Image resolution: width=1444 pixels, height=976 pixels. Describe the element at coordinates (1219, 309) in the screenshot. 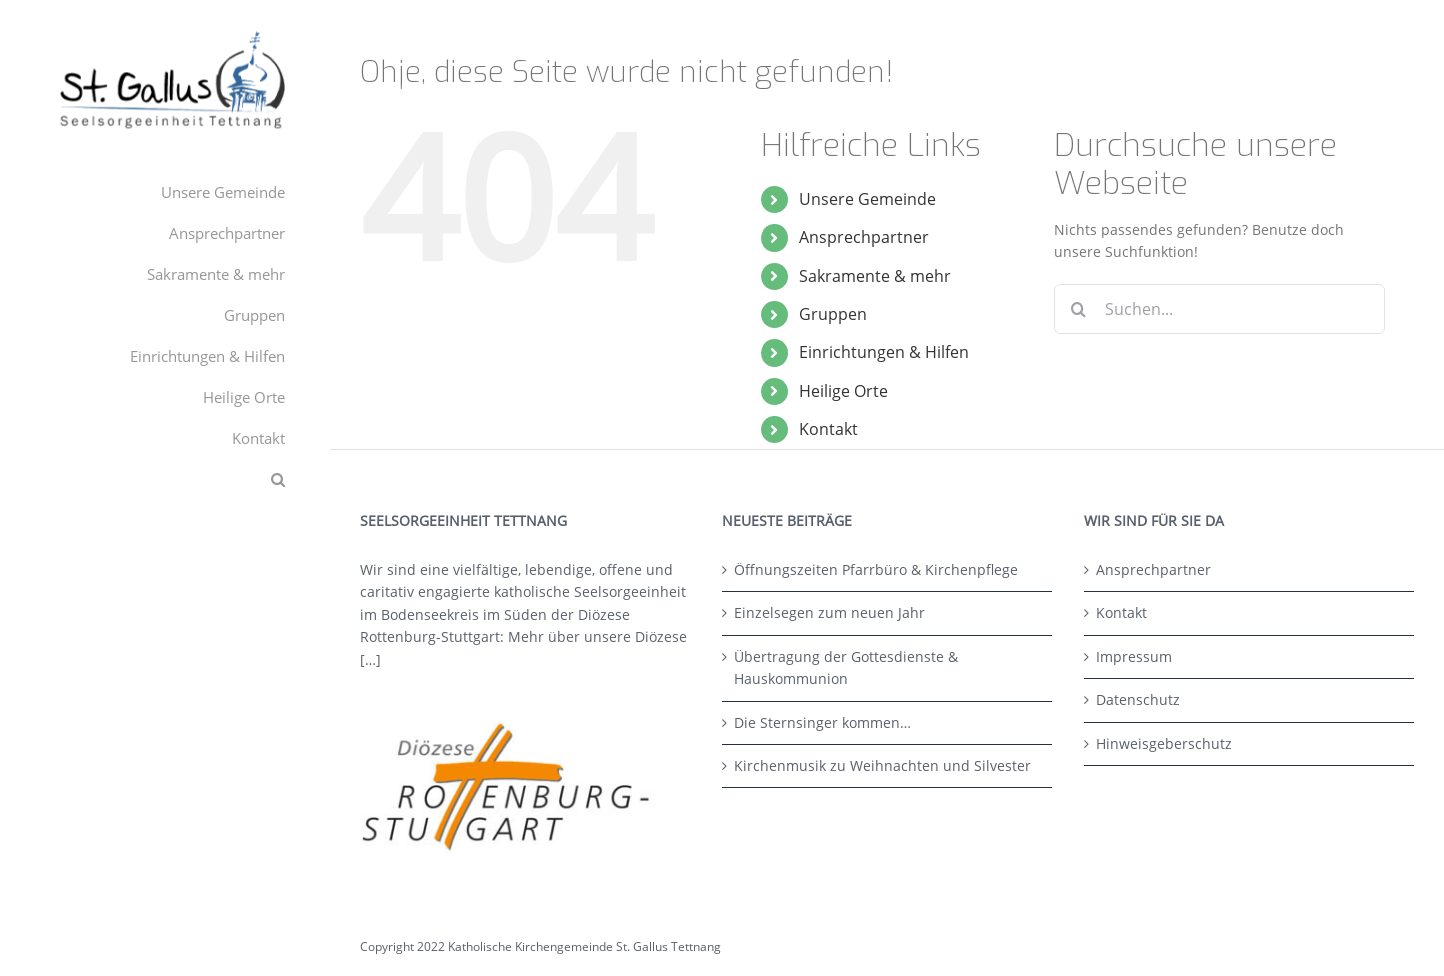

I see `[Suchen...]` at that location.